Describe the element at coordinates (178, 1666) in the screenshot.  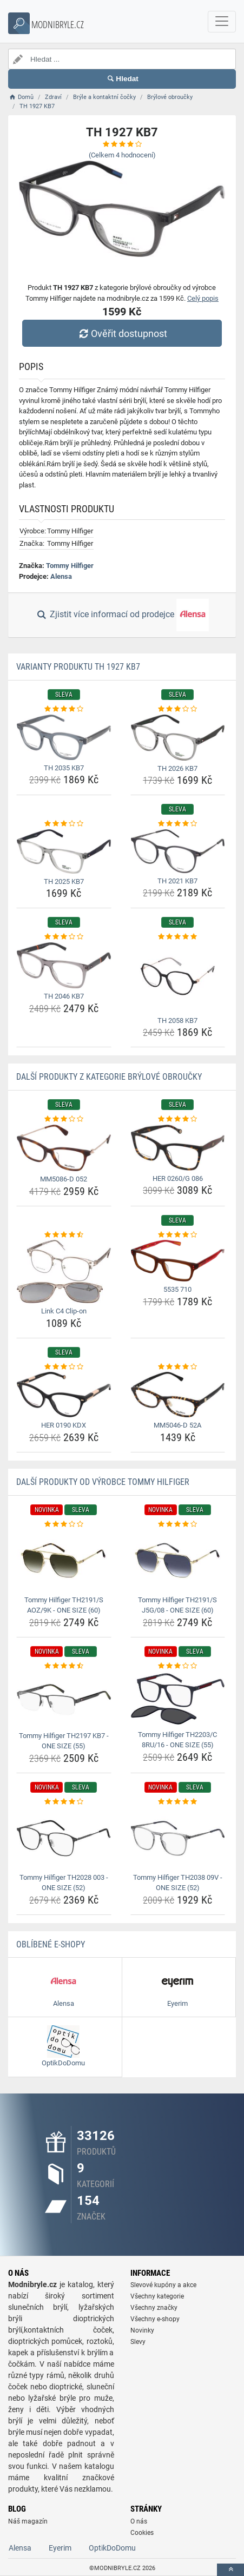
I see `[tommy-hilfiger-th2203-c-8ru-16-one-size-55-rating]` at that location.